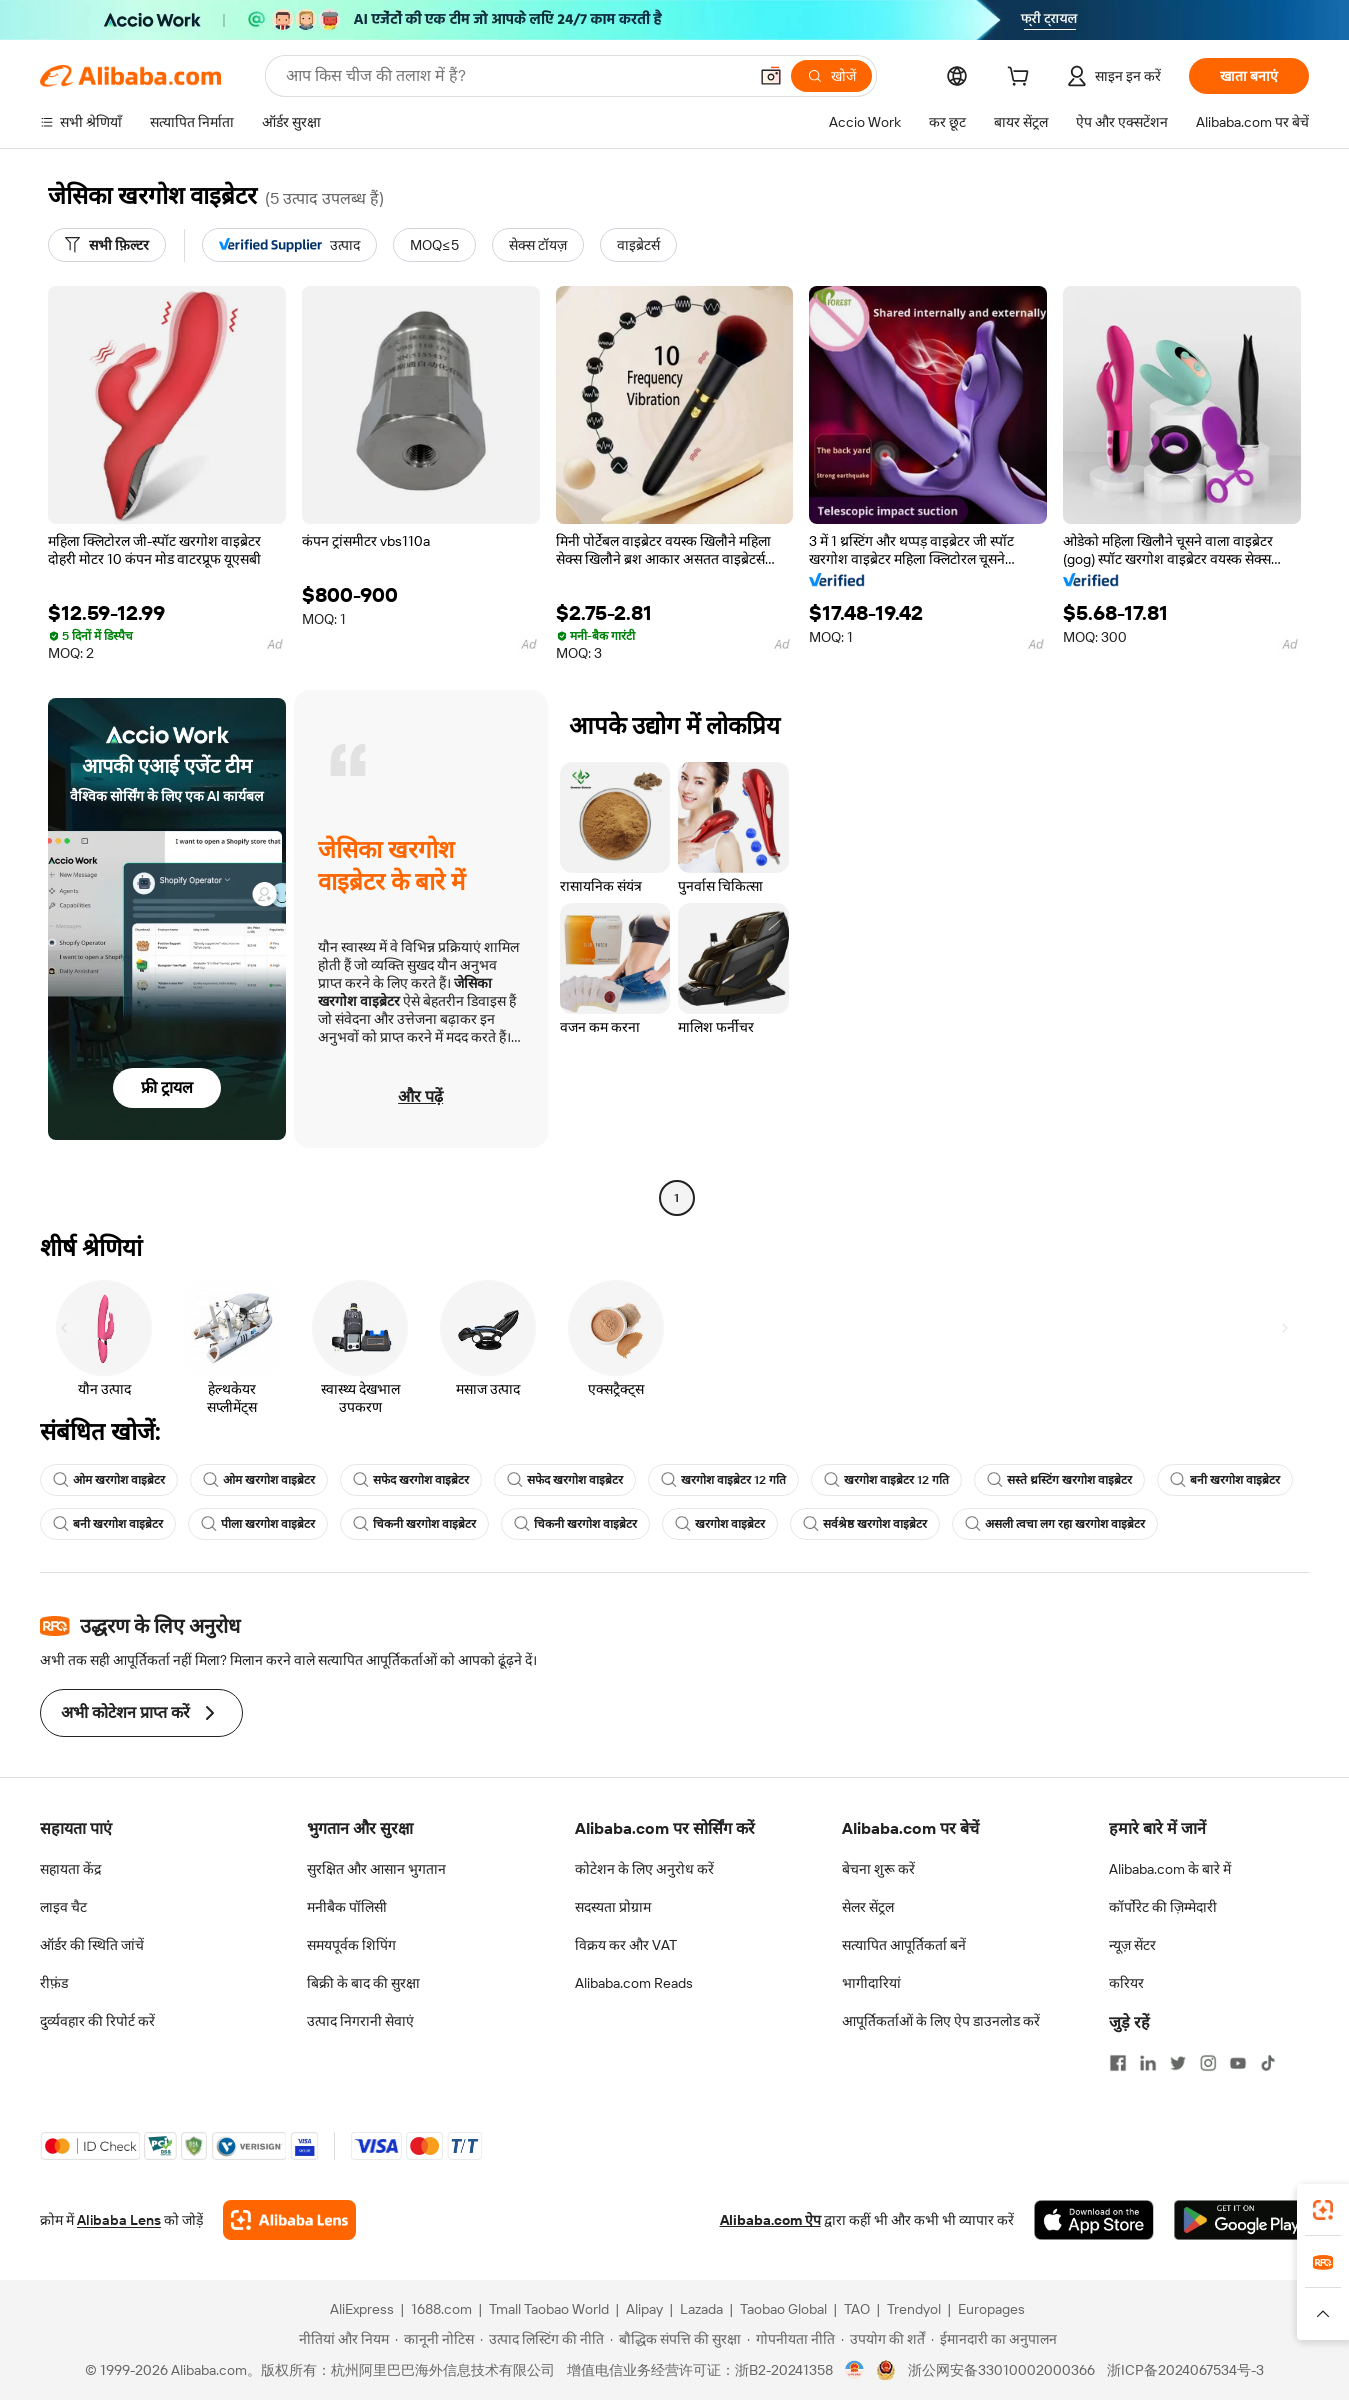  What do you see at coordinates (771, 76) in the screenshot?
I see `[button]` at bounding box center [771, 76].